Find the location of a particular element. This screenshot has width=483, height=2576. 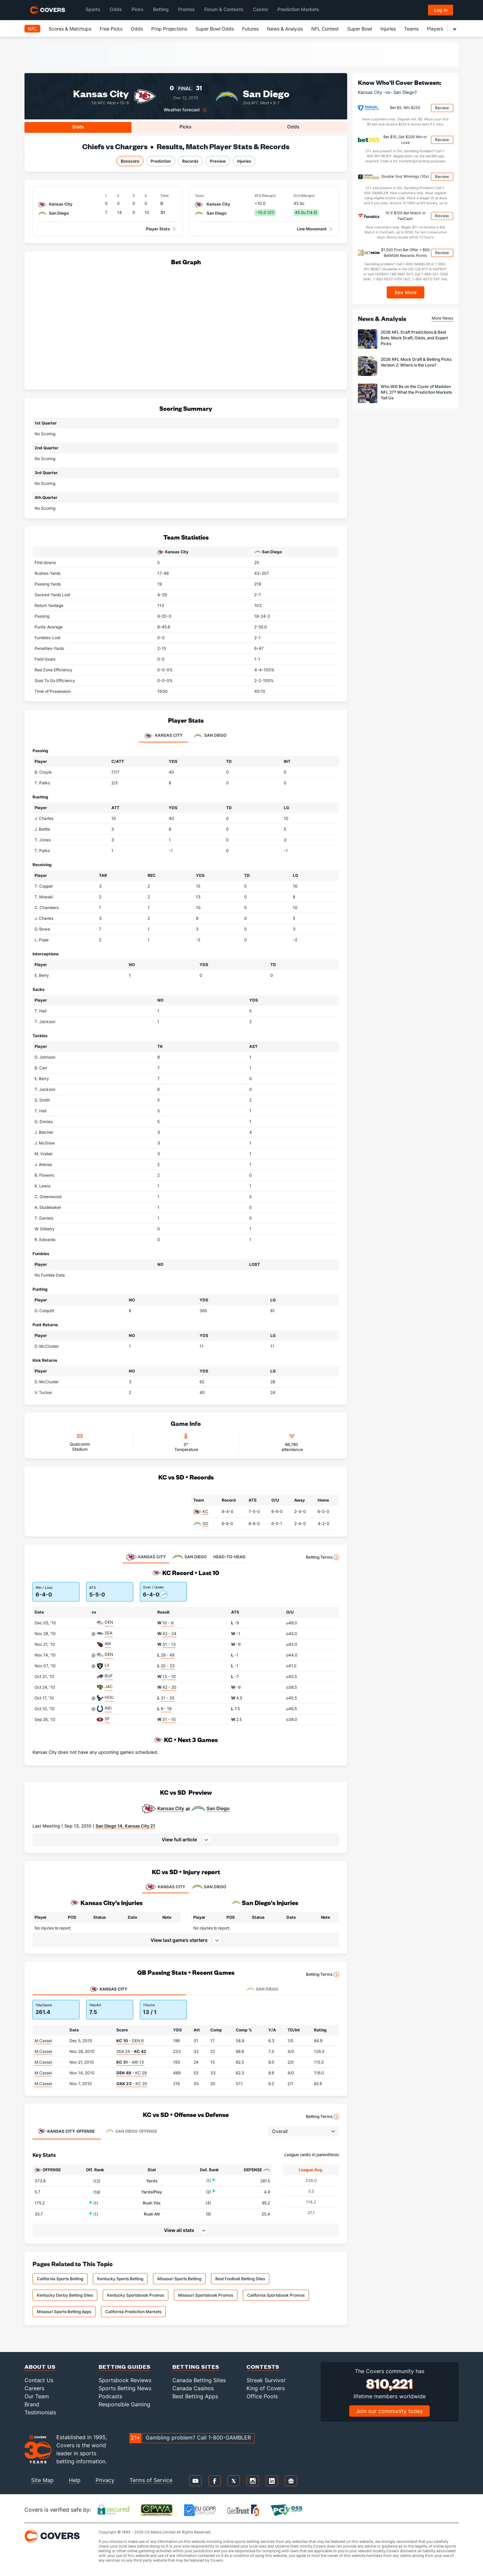

Best Football Betting Sites is located at coordinates (240, 2278).